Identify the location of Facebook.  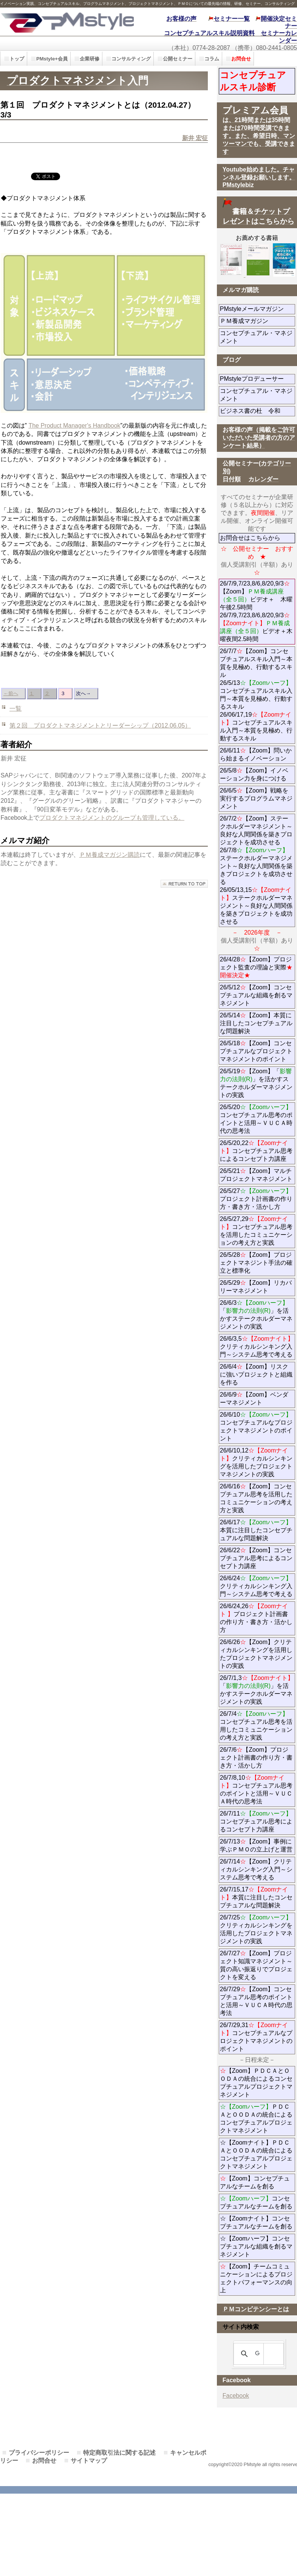
(236, 2395).